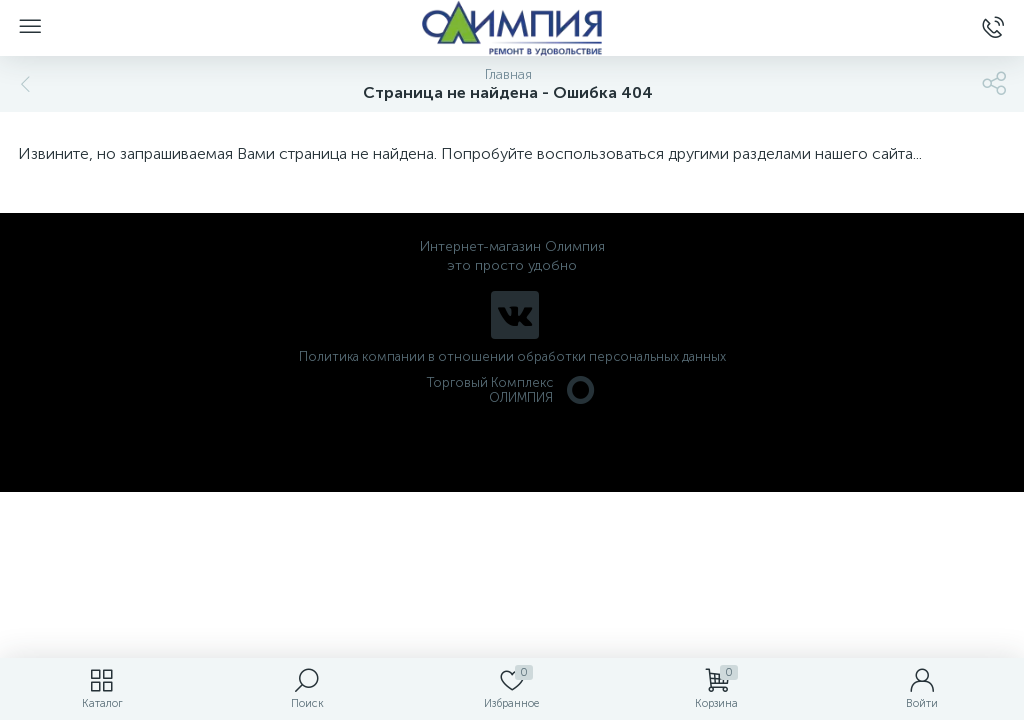  What do you see at coordinates (512, 390) in the screenshot?
I see `Торговый Комплекс ОЛИМПИЯ` at bounding box center [512, 390].